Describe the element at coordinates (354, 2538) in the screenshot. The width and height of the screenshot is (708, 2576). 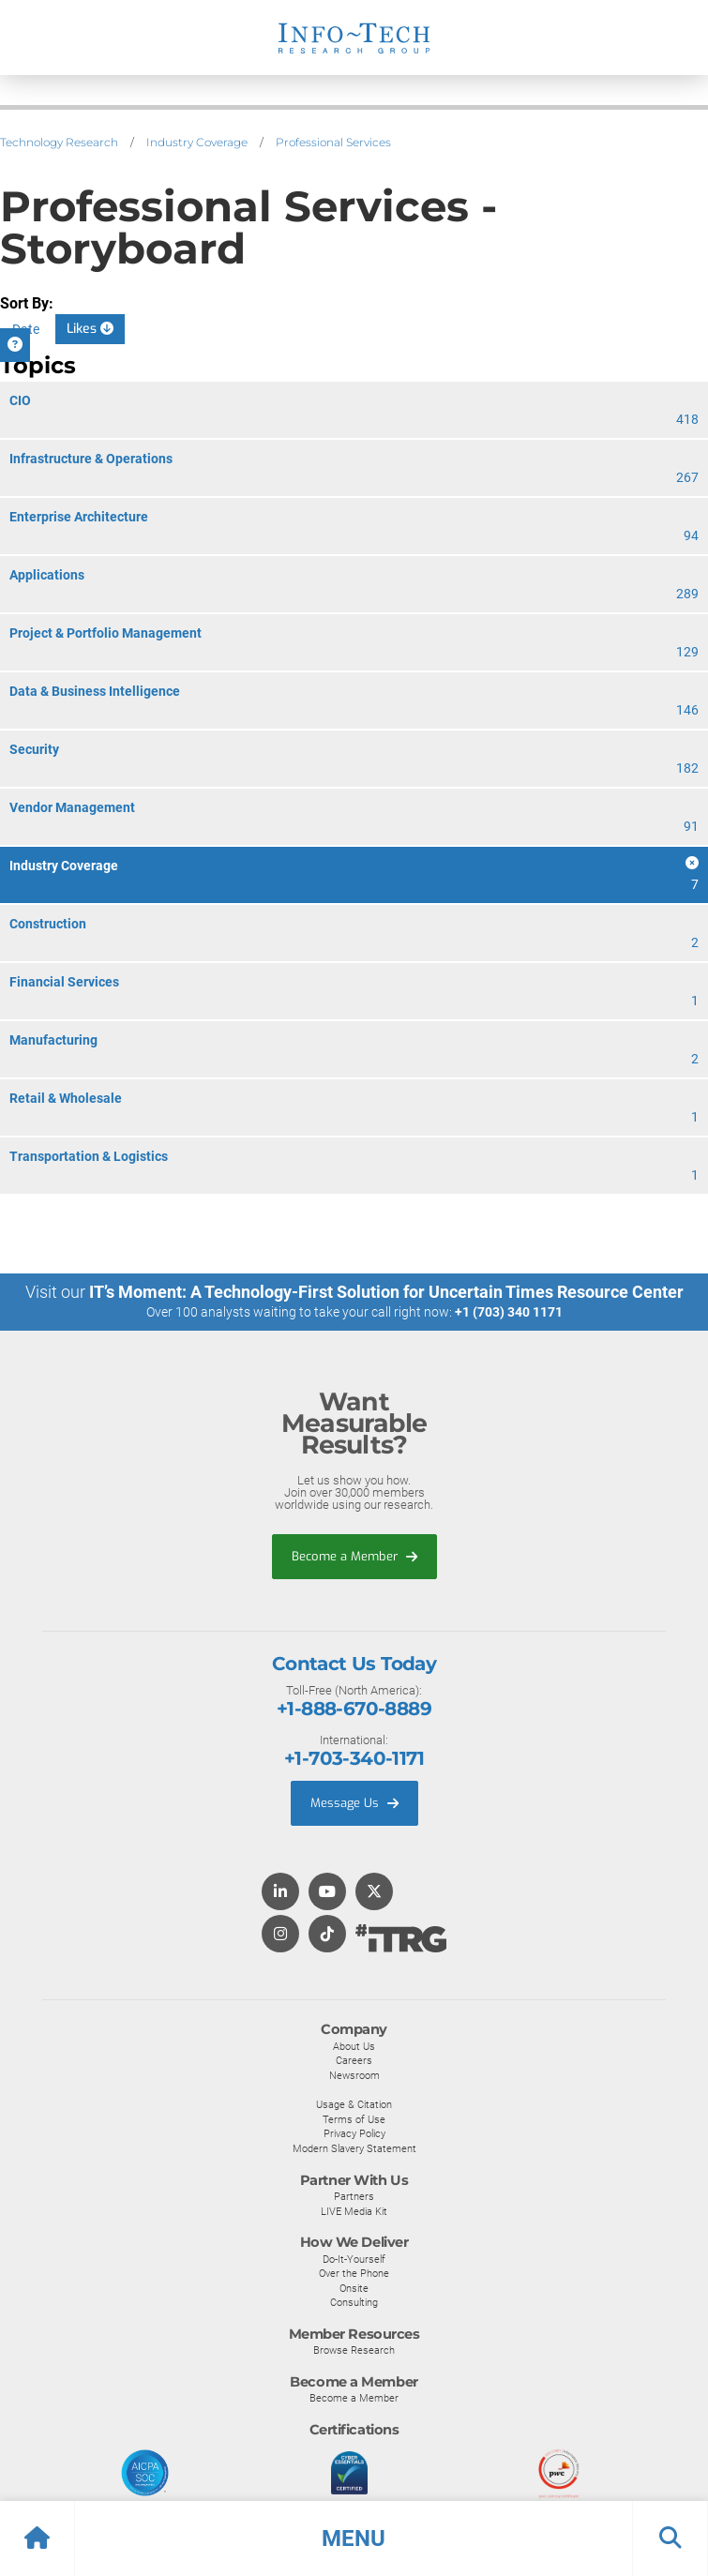
I see `[button]` at that location.